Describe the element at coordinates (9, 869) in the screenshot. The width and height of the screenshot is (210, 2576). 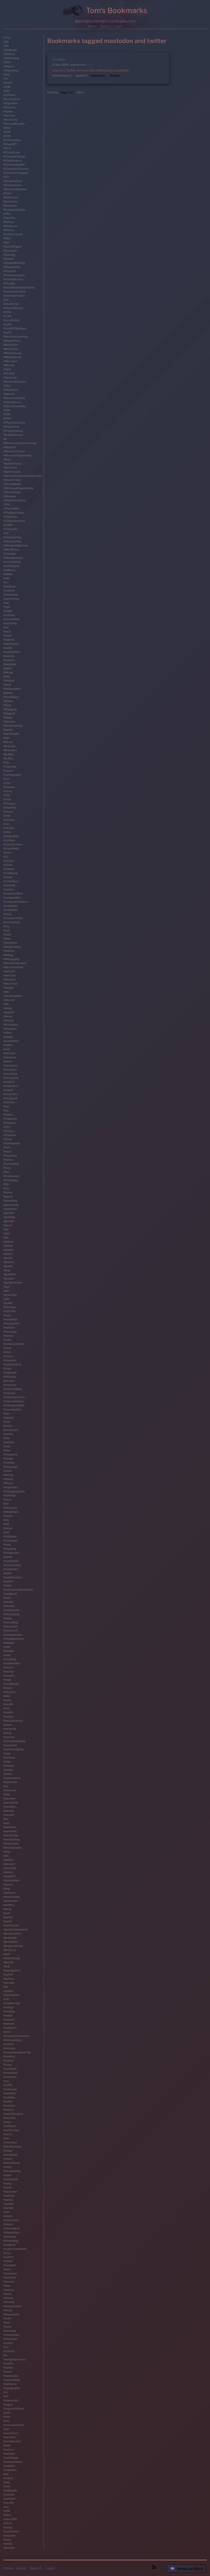
I see `#climate` at that location.